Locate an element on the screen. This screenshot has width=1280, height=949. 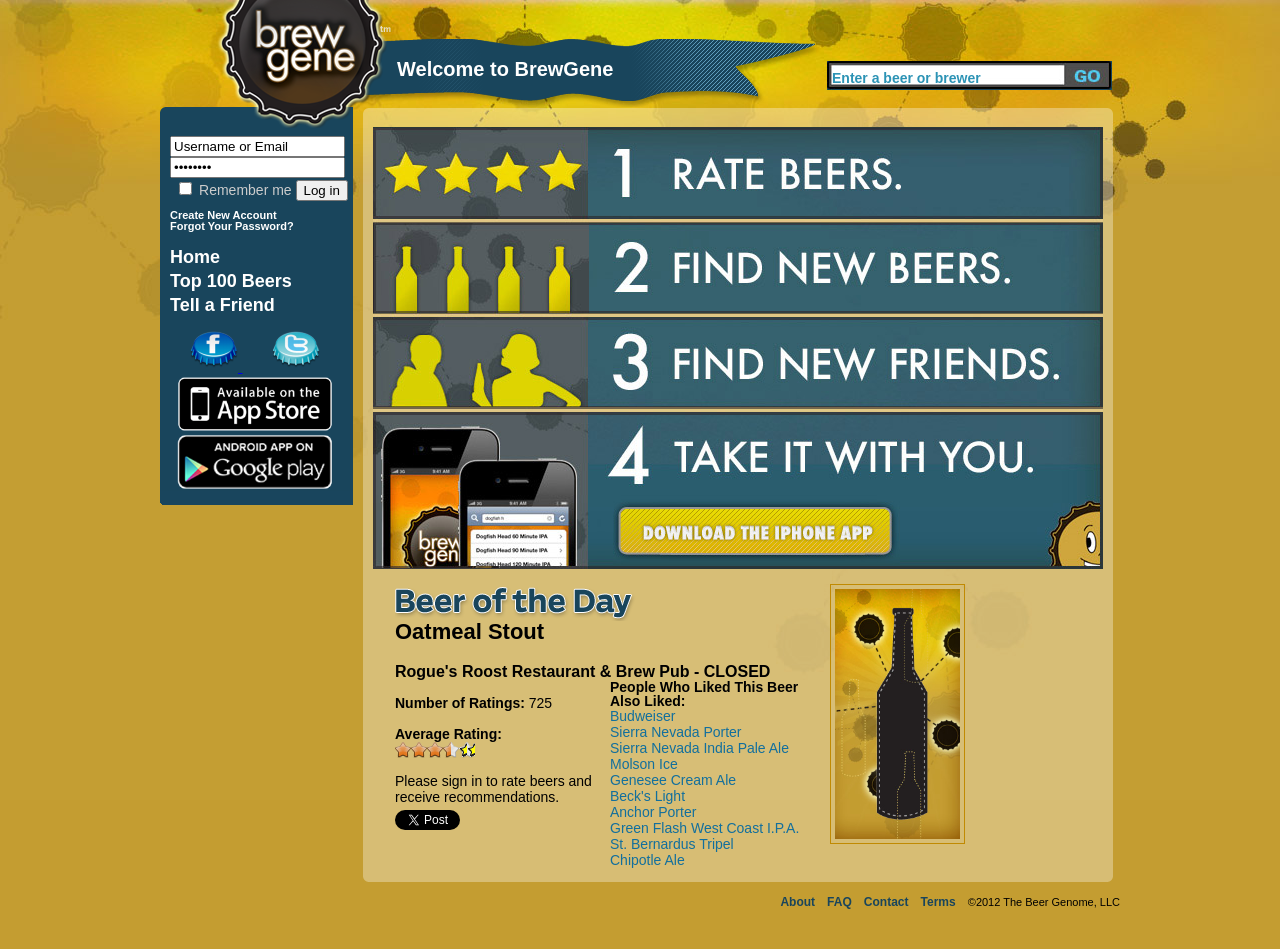
Chipotle Ale is located at coordinates (647, 860).